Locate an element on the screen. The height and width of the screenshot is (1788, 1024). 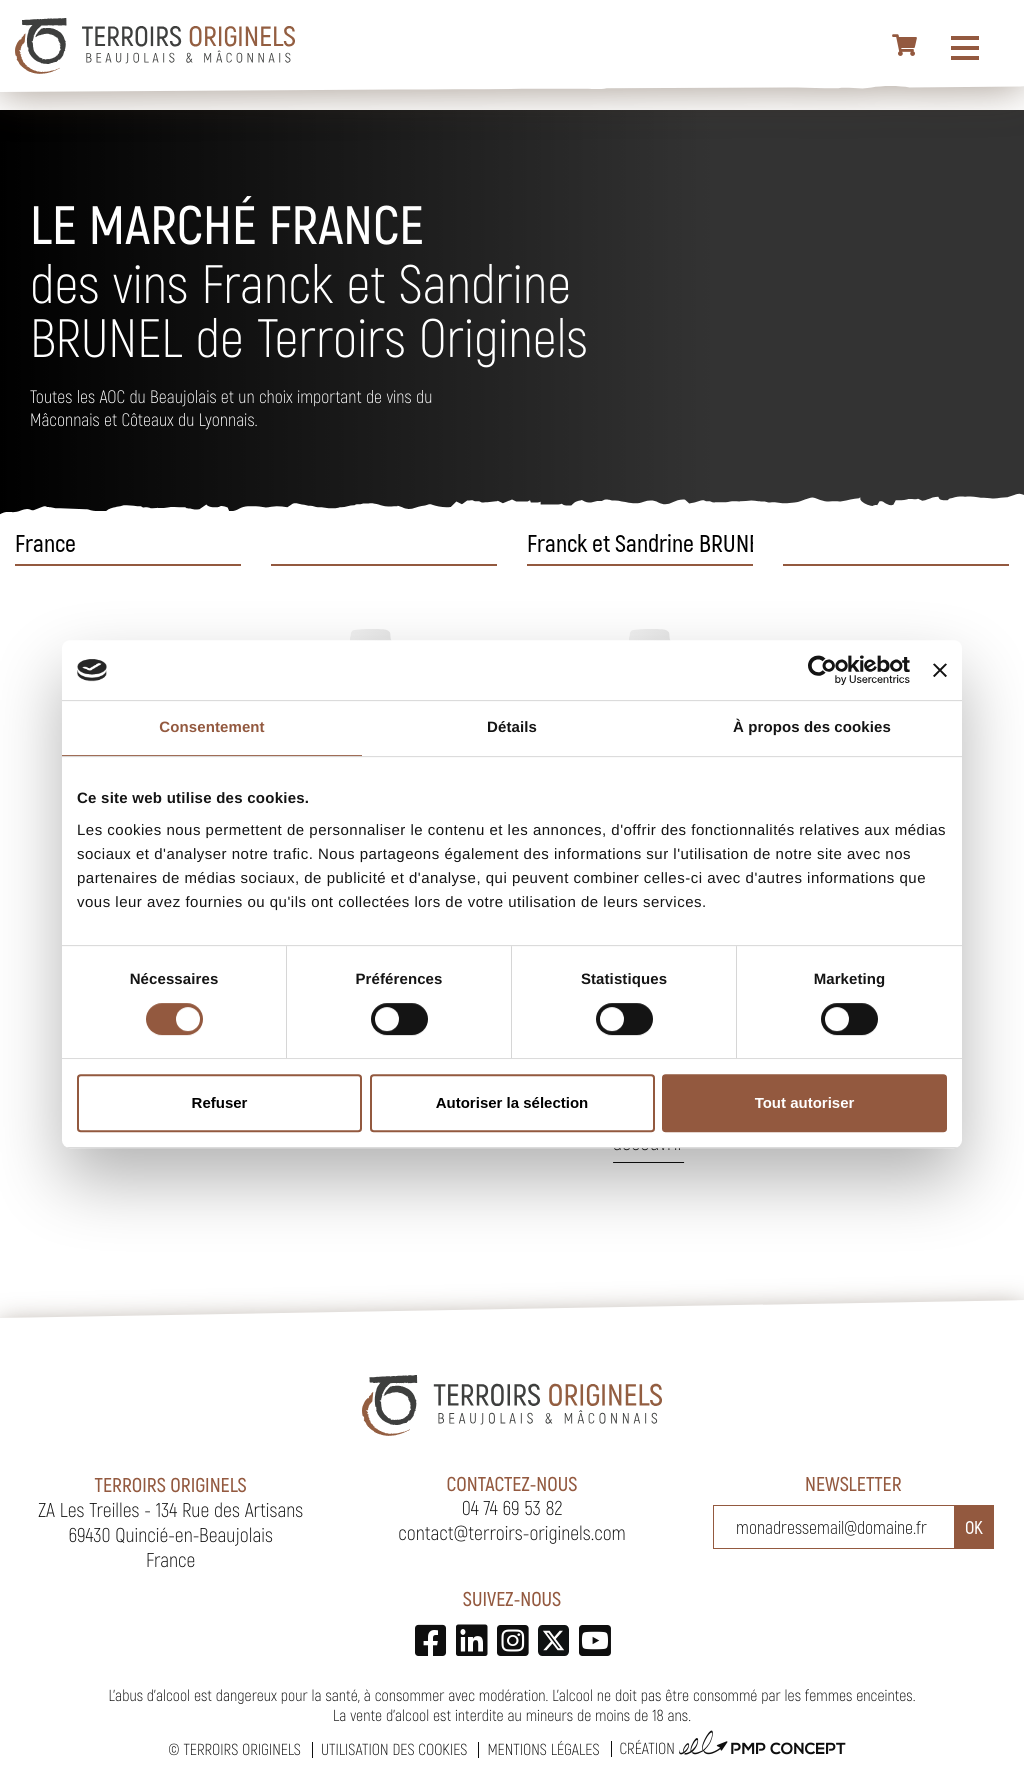
Mentions légales is located at coordinates (543, 1749).